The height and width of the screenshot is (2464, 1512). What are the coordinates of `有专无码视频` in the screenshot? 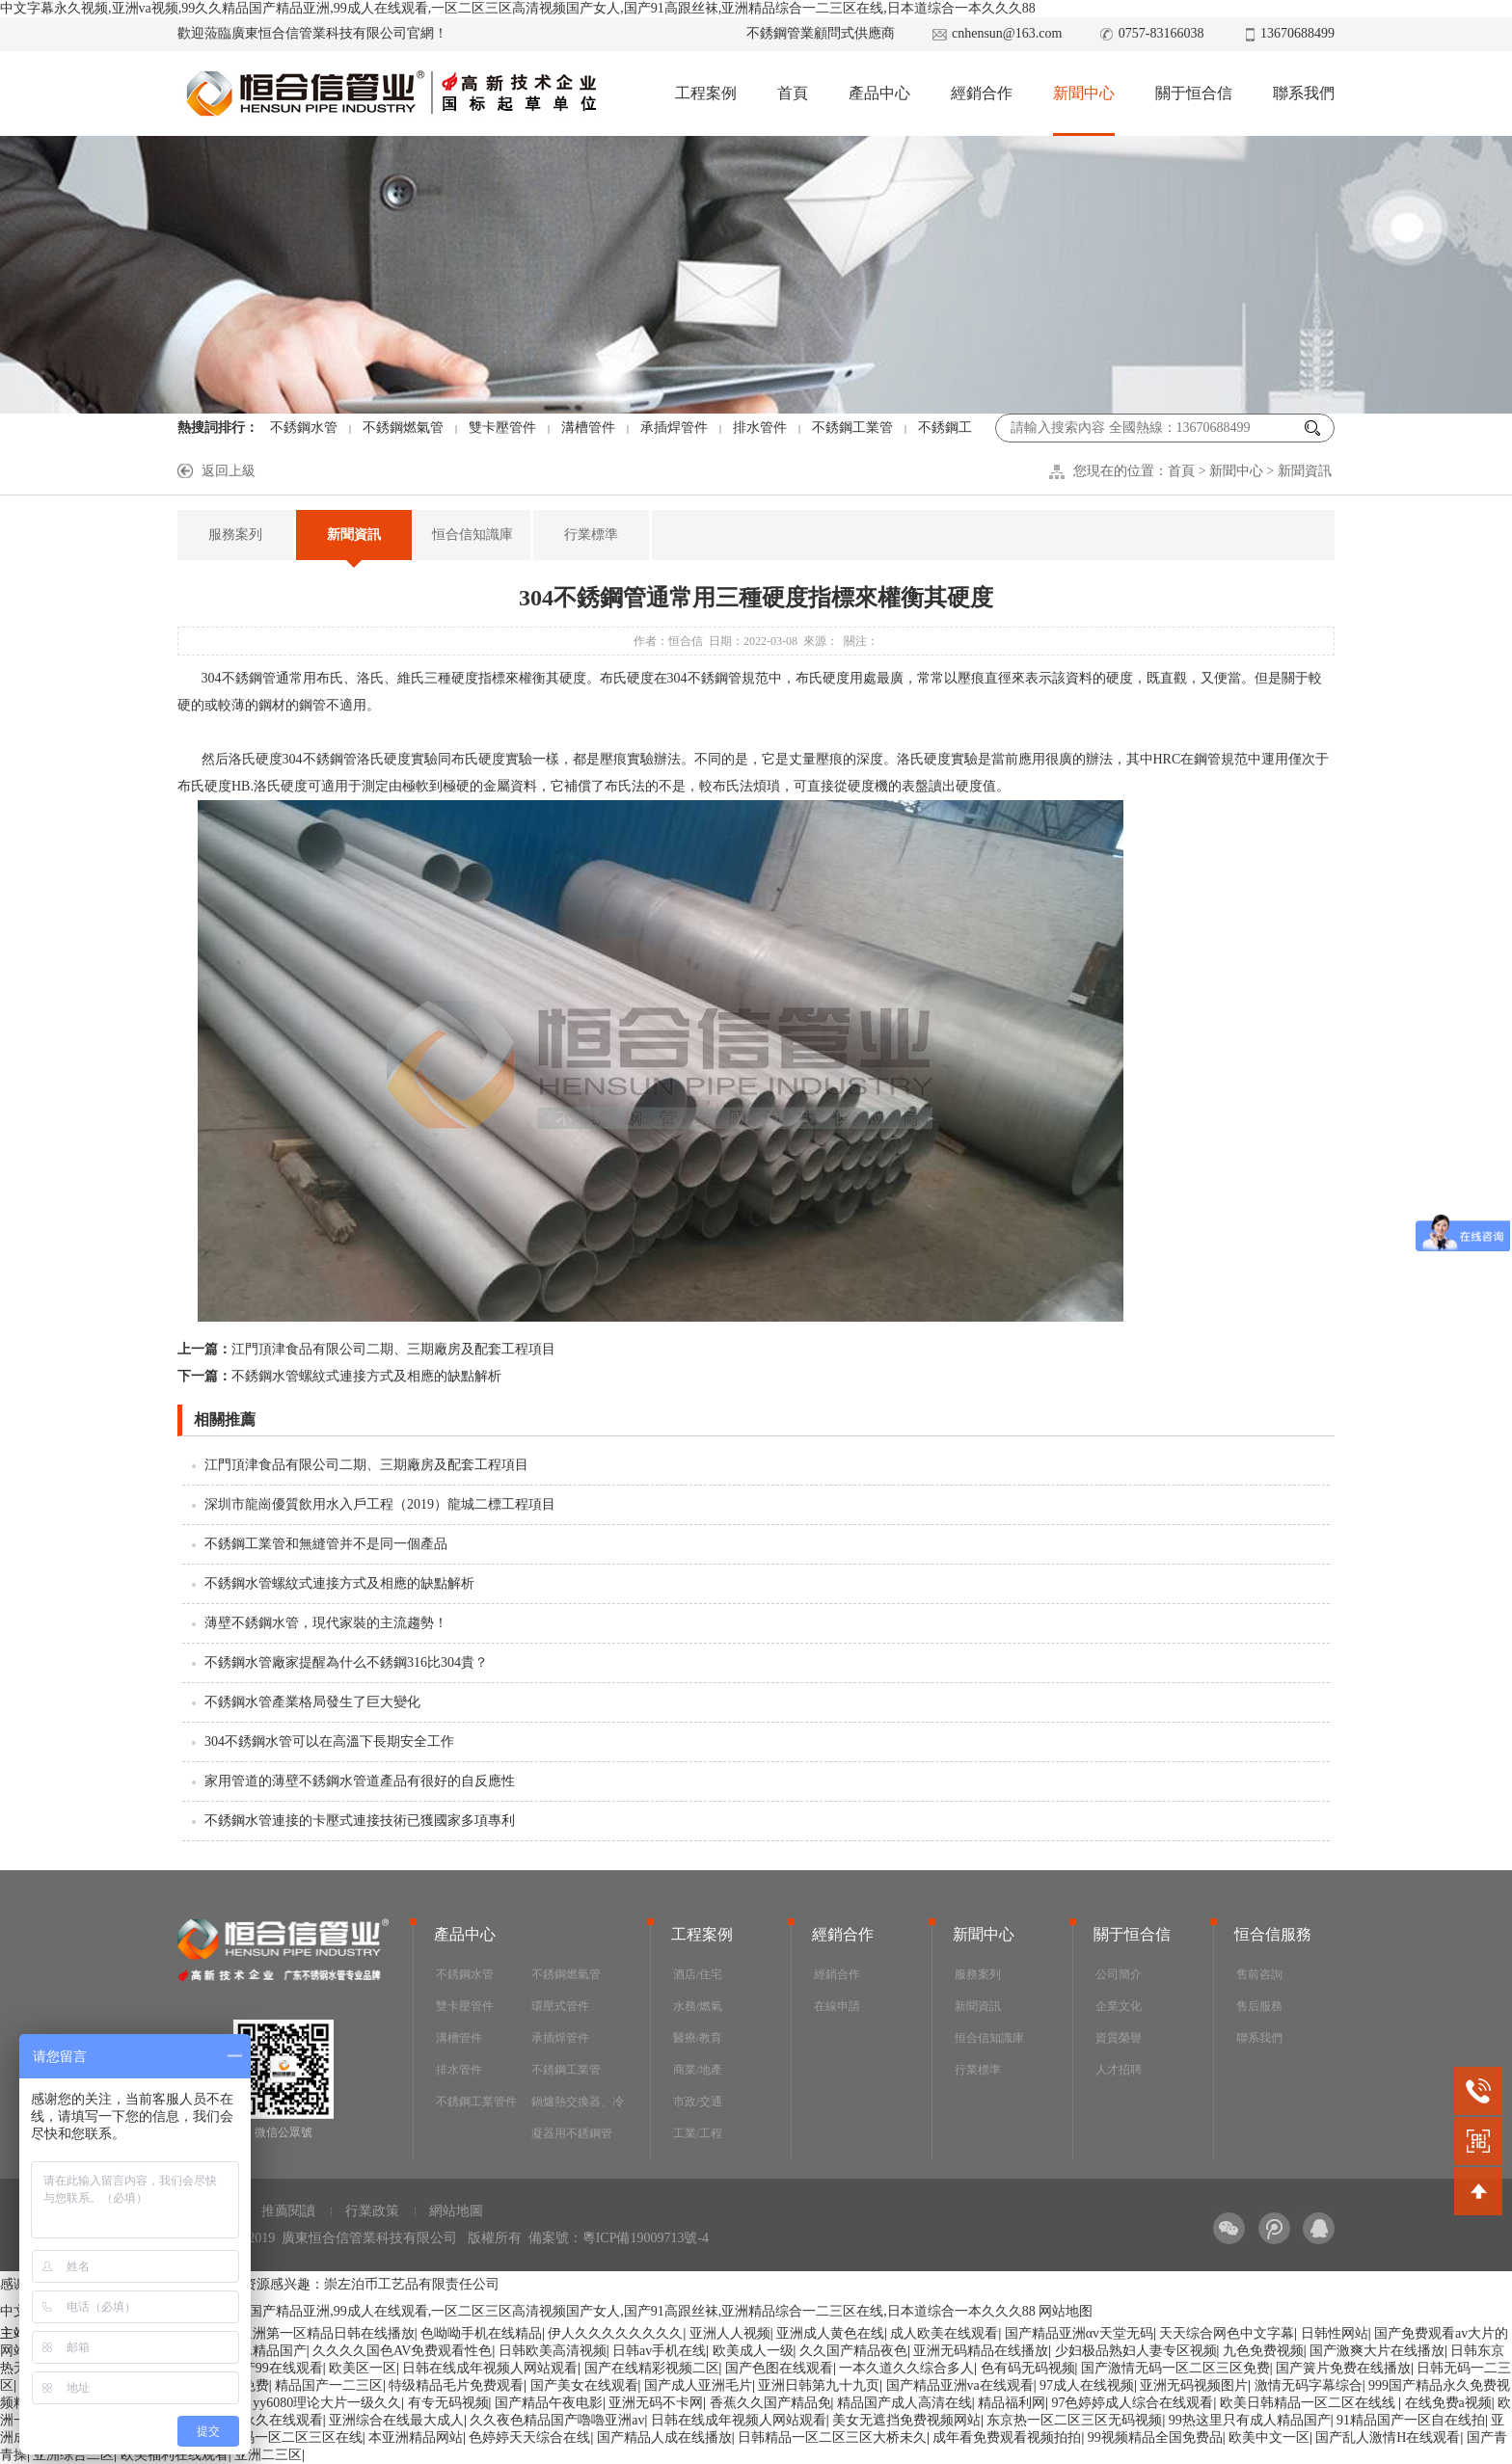 It's located at (448, 2403).